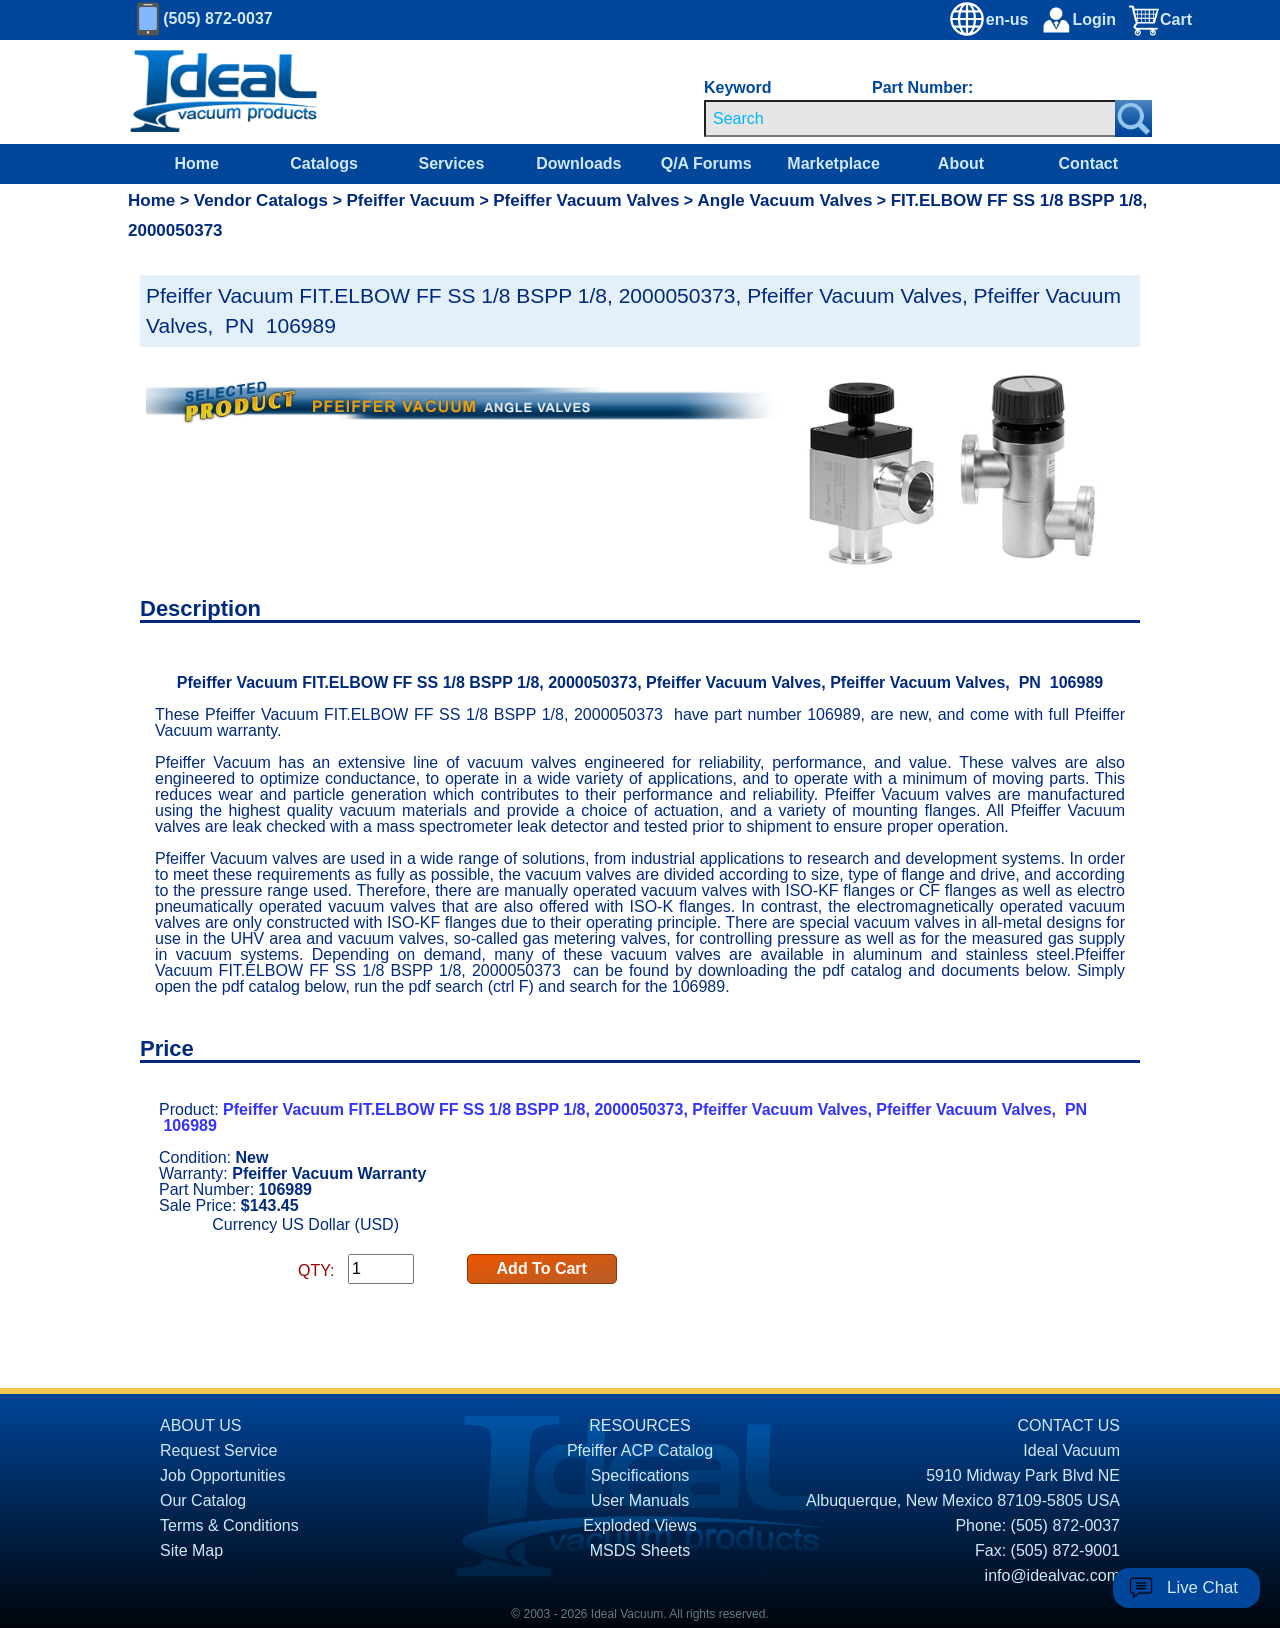 The image size is (1280, 1628). I want to click on Exploded Views, so click(640, 1525).